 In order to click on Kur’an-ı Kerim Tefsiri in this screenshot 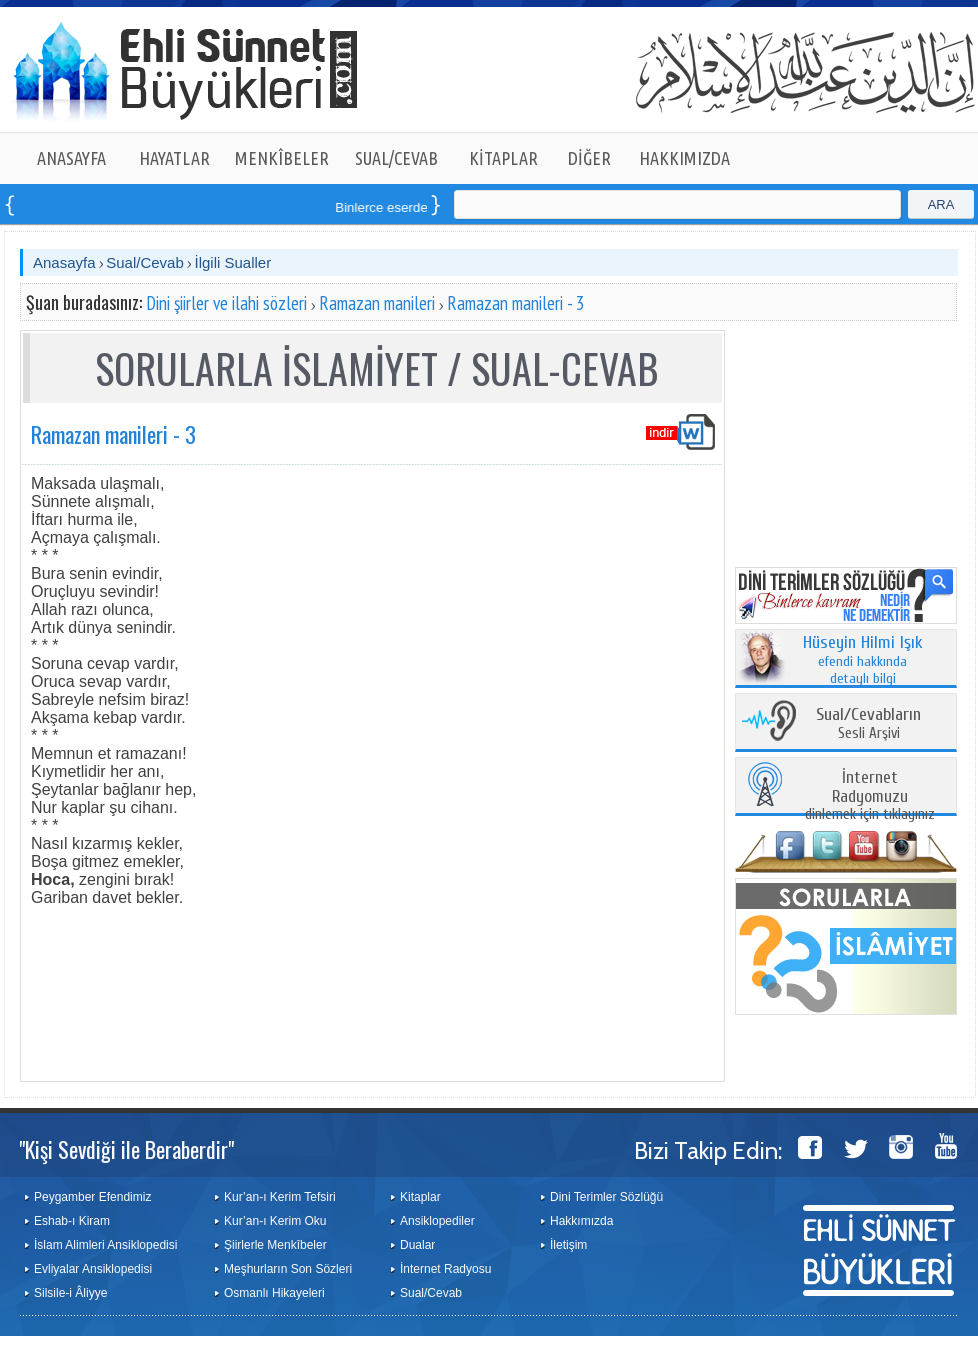, I will do `click(280, 1197)`.